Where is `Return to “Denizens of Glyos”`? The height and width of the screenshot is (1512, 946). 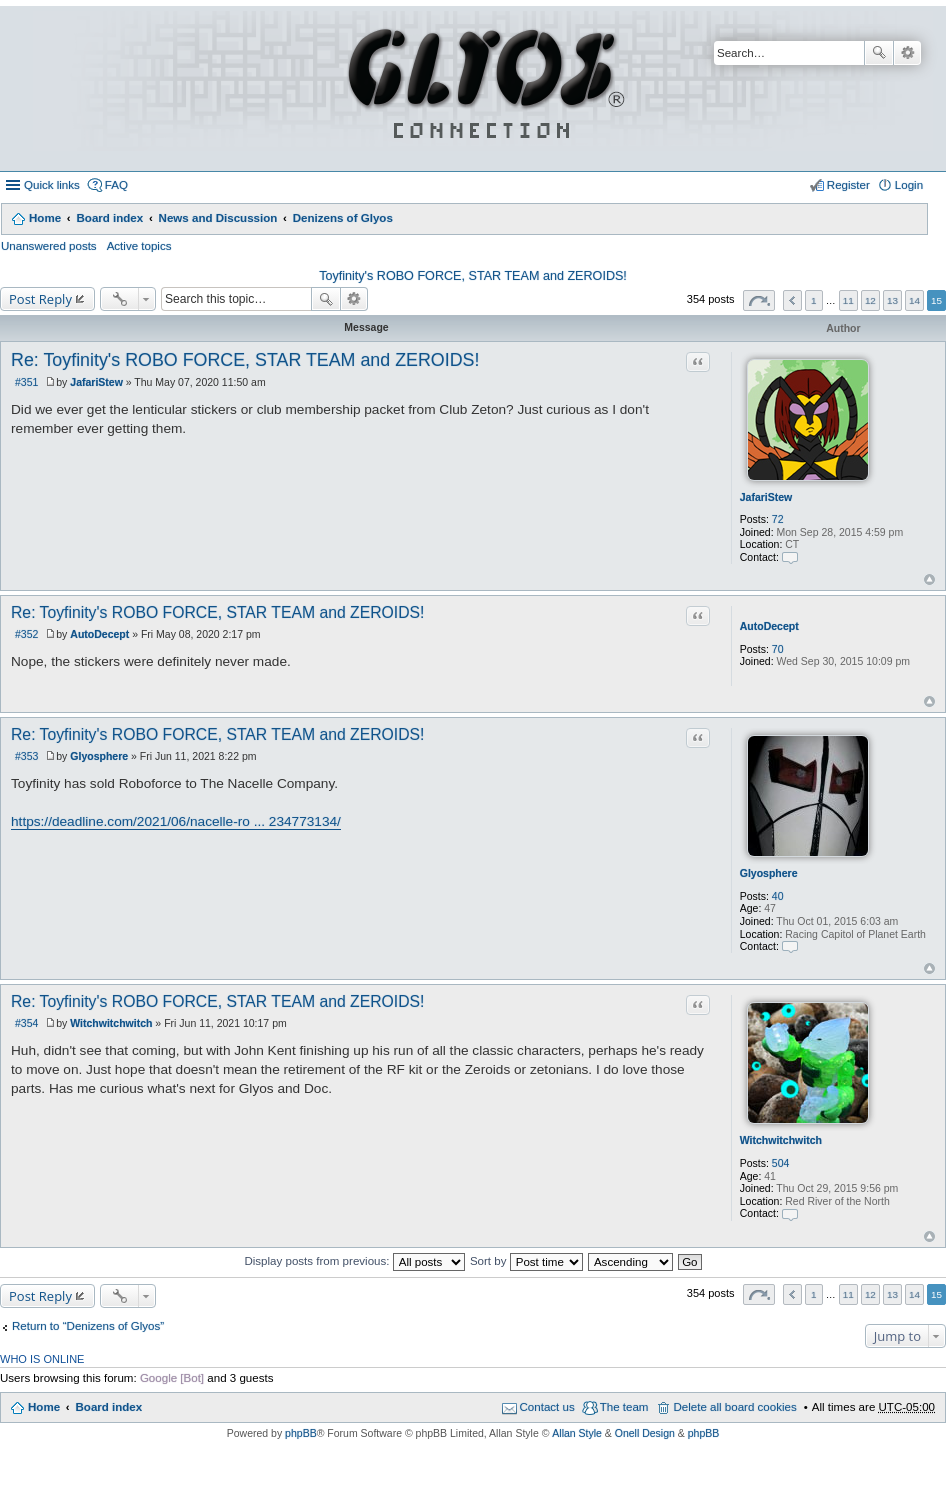 Return to “Denizens of Glyos” is located at coordinates (88, 1326).